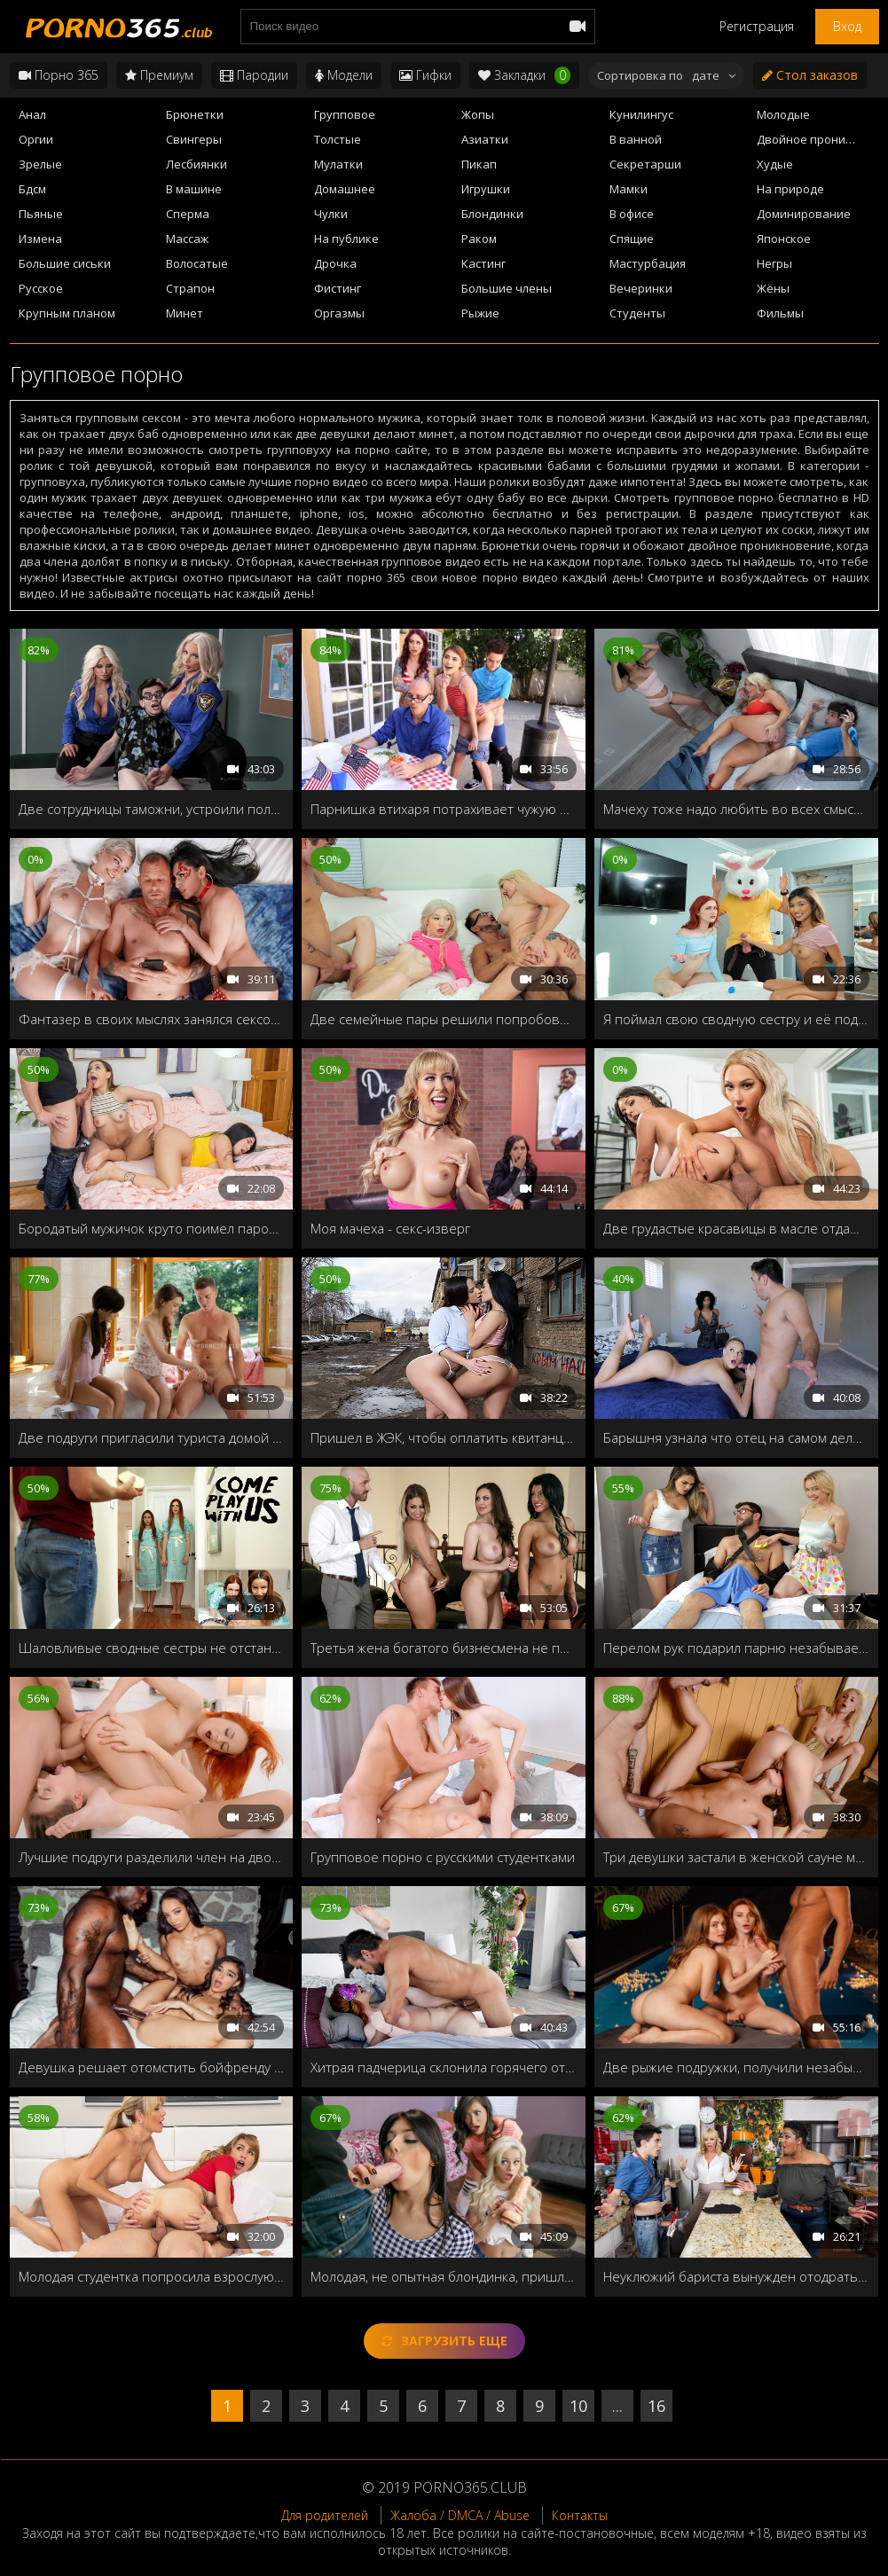 This screenshot has height=2576, width=888. Describe the element at coordinates (479, 239) in the screenshot. I see `Раком` at that location.